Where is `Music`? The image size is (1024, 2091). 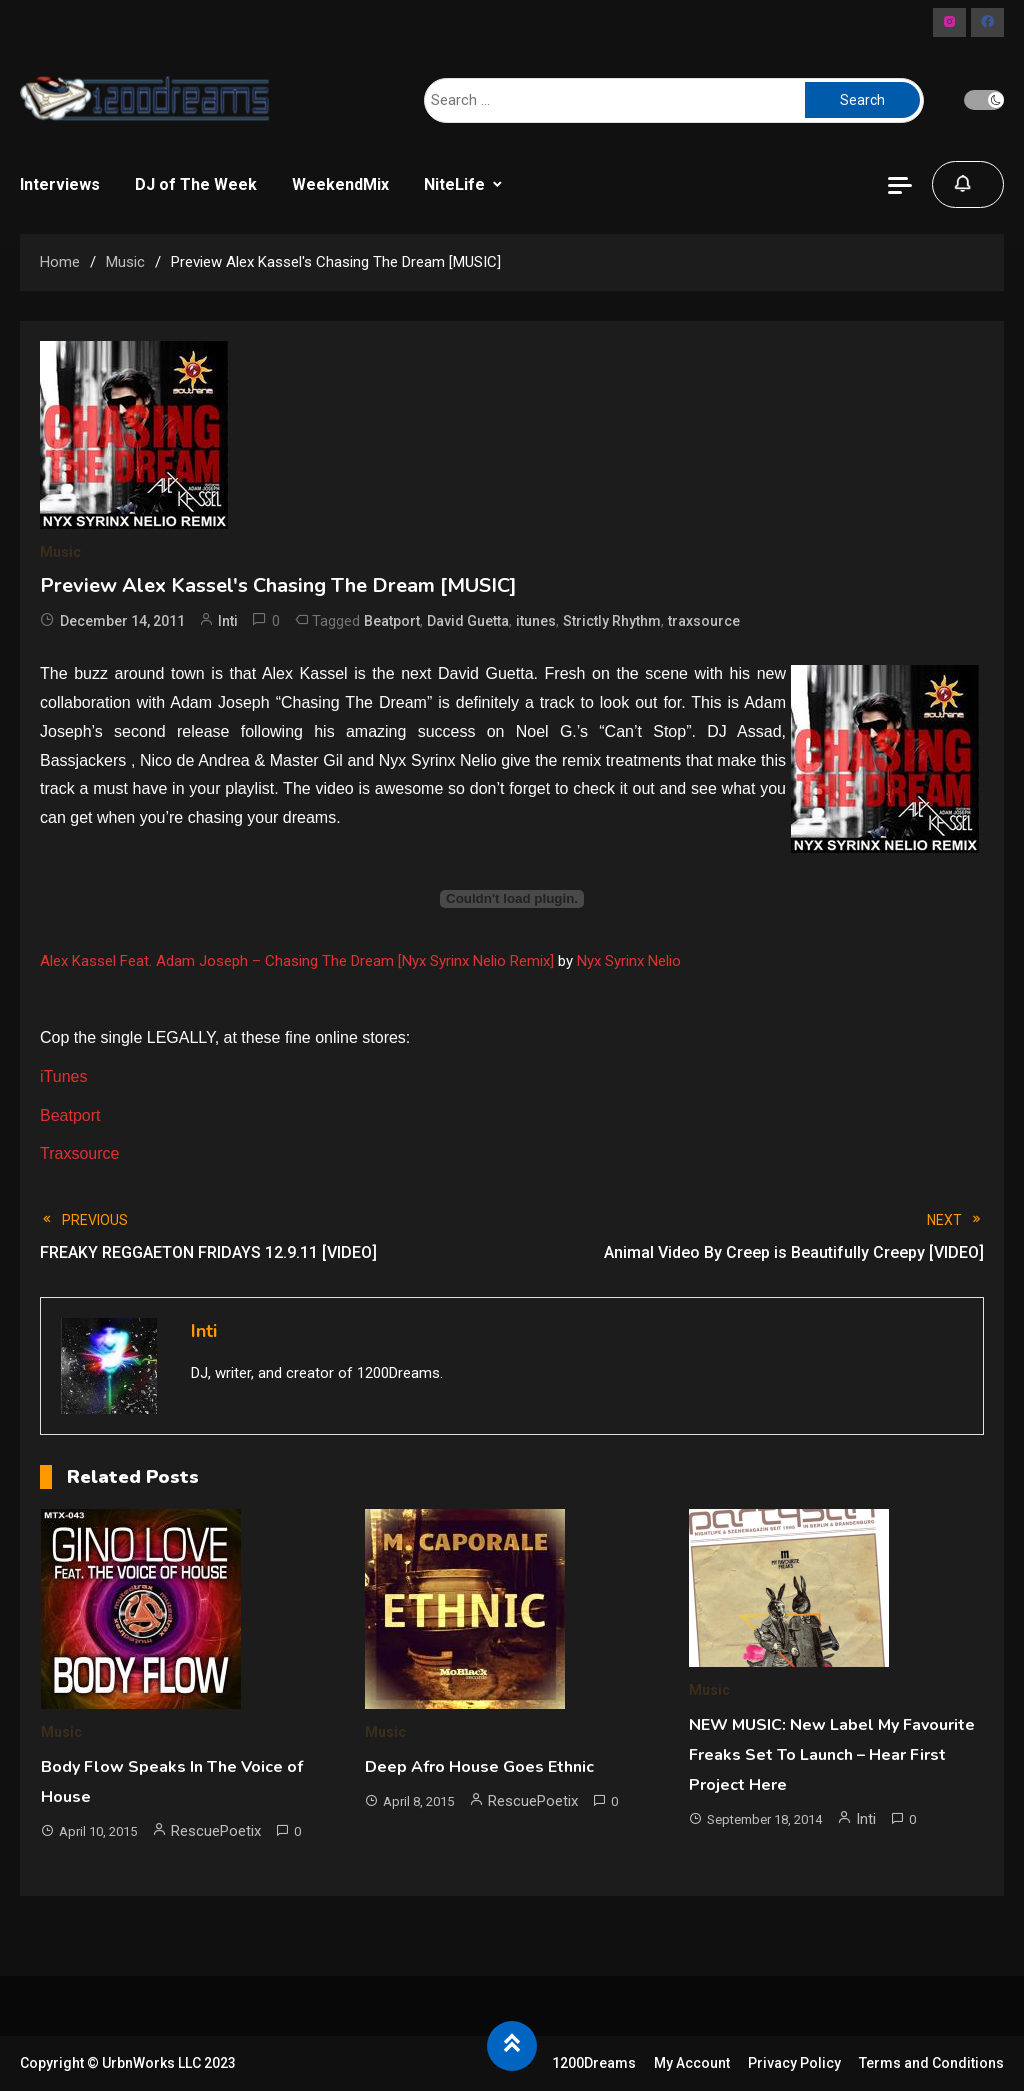
Music is located at coordinates (60, 552).